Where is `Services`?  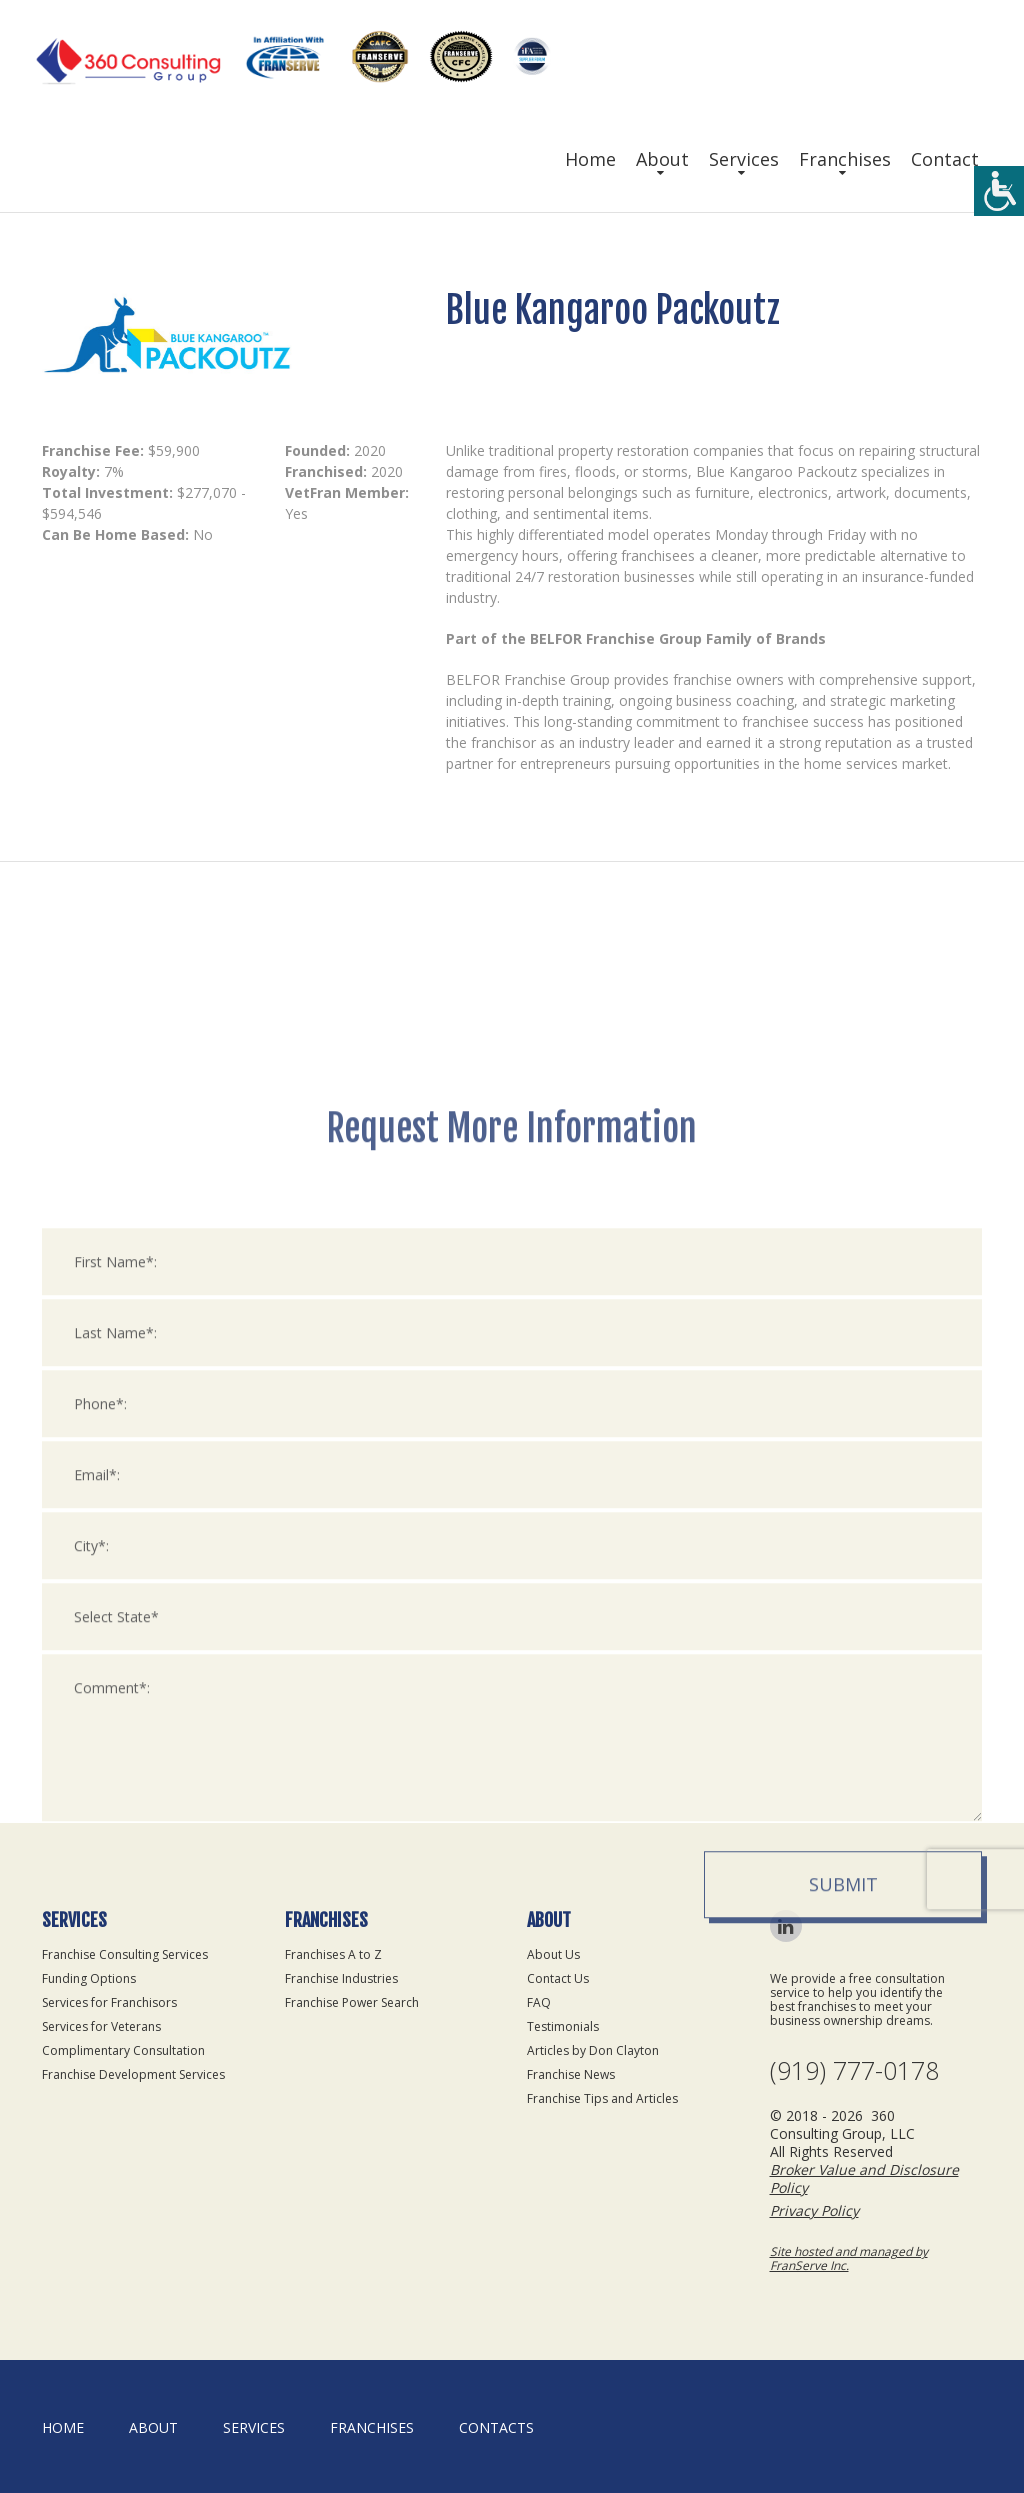
Services is located at coordinates (744, 159).